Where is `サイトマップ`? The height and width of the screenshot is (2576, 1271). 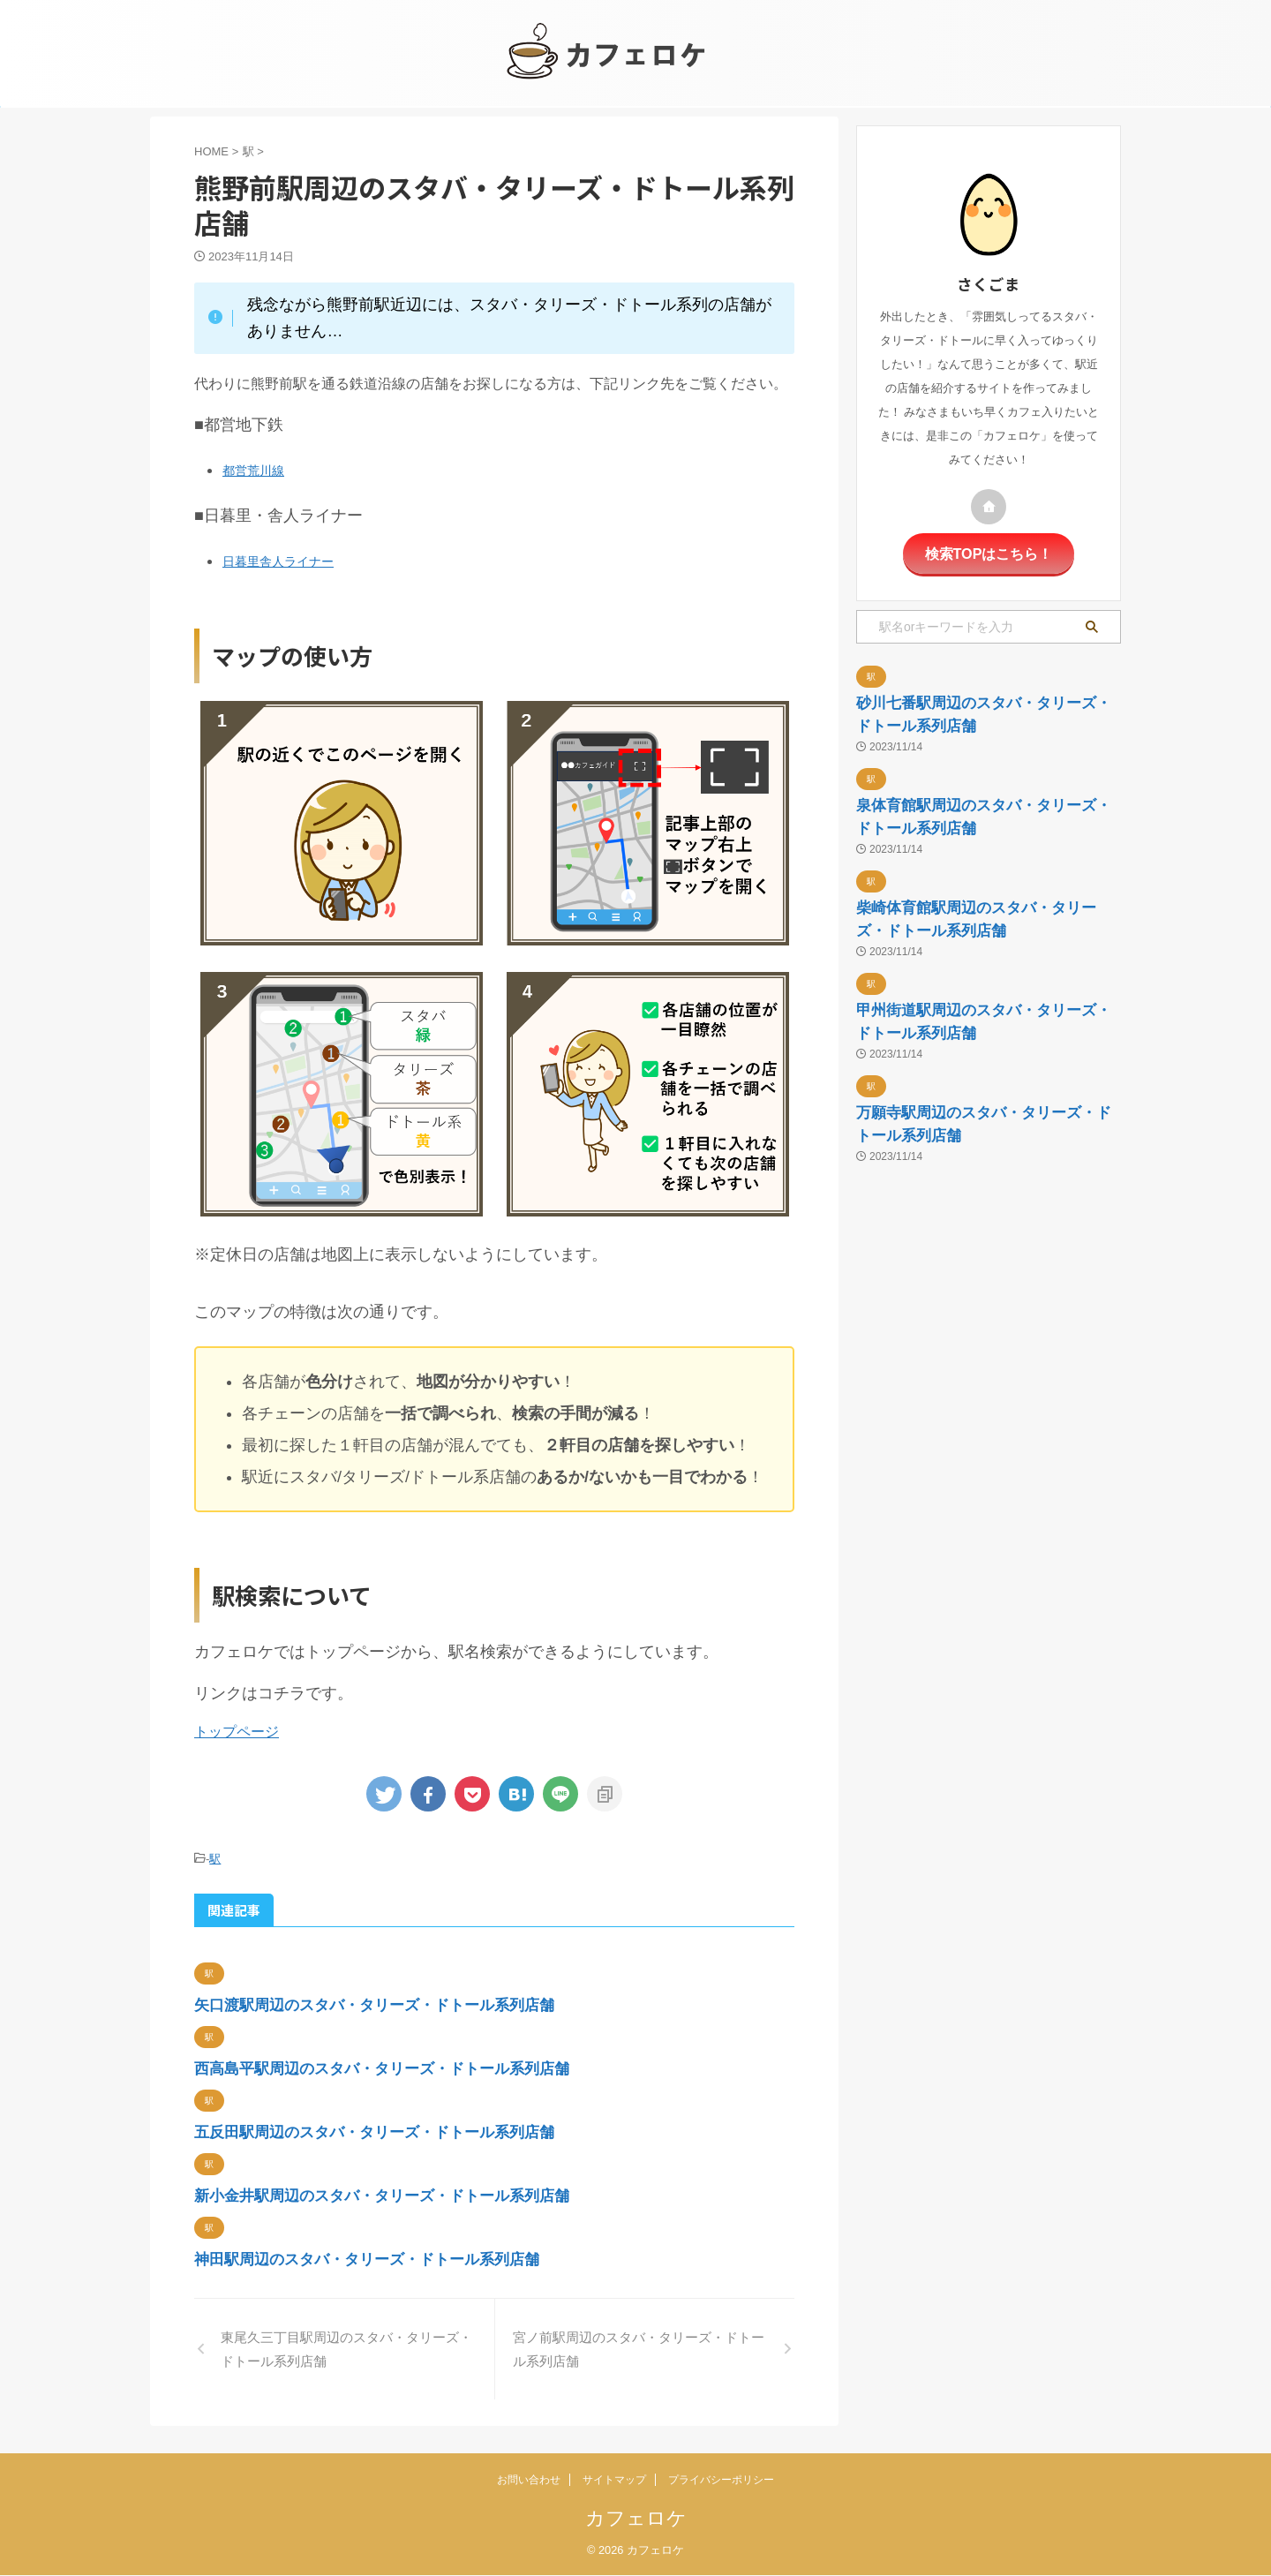 サイトマップ is located at coordinates (614, 2480).